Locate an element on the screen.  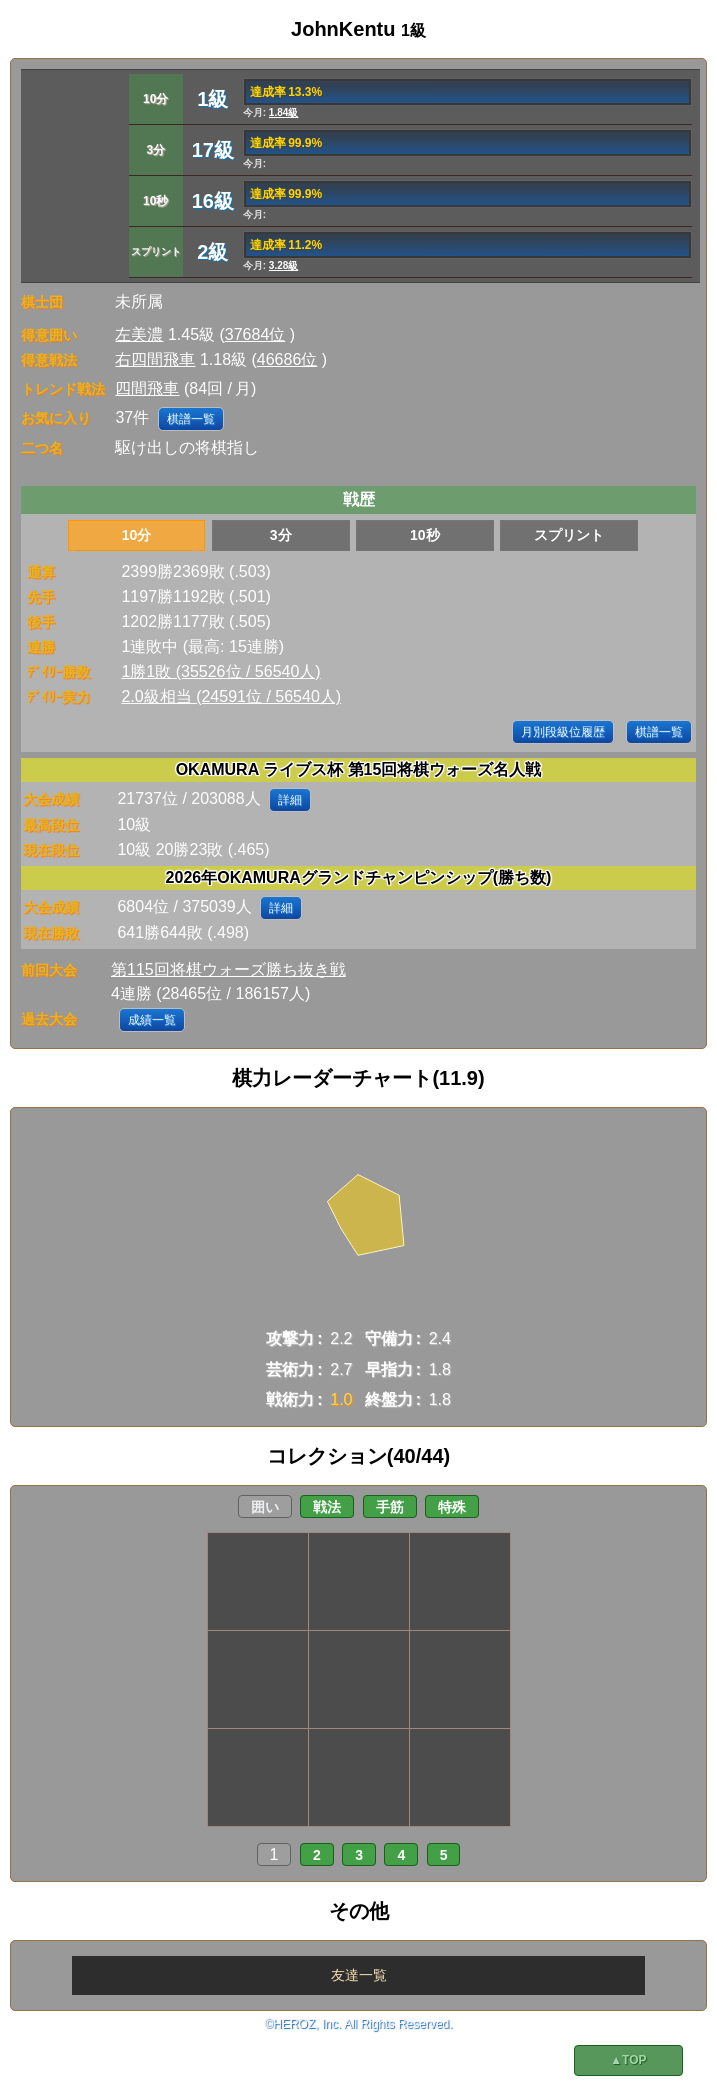
右四間飛車 is located at coordinates (155, 359).